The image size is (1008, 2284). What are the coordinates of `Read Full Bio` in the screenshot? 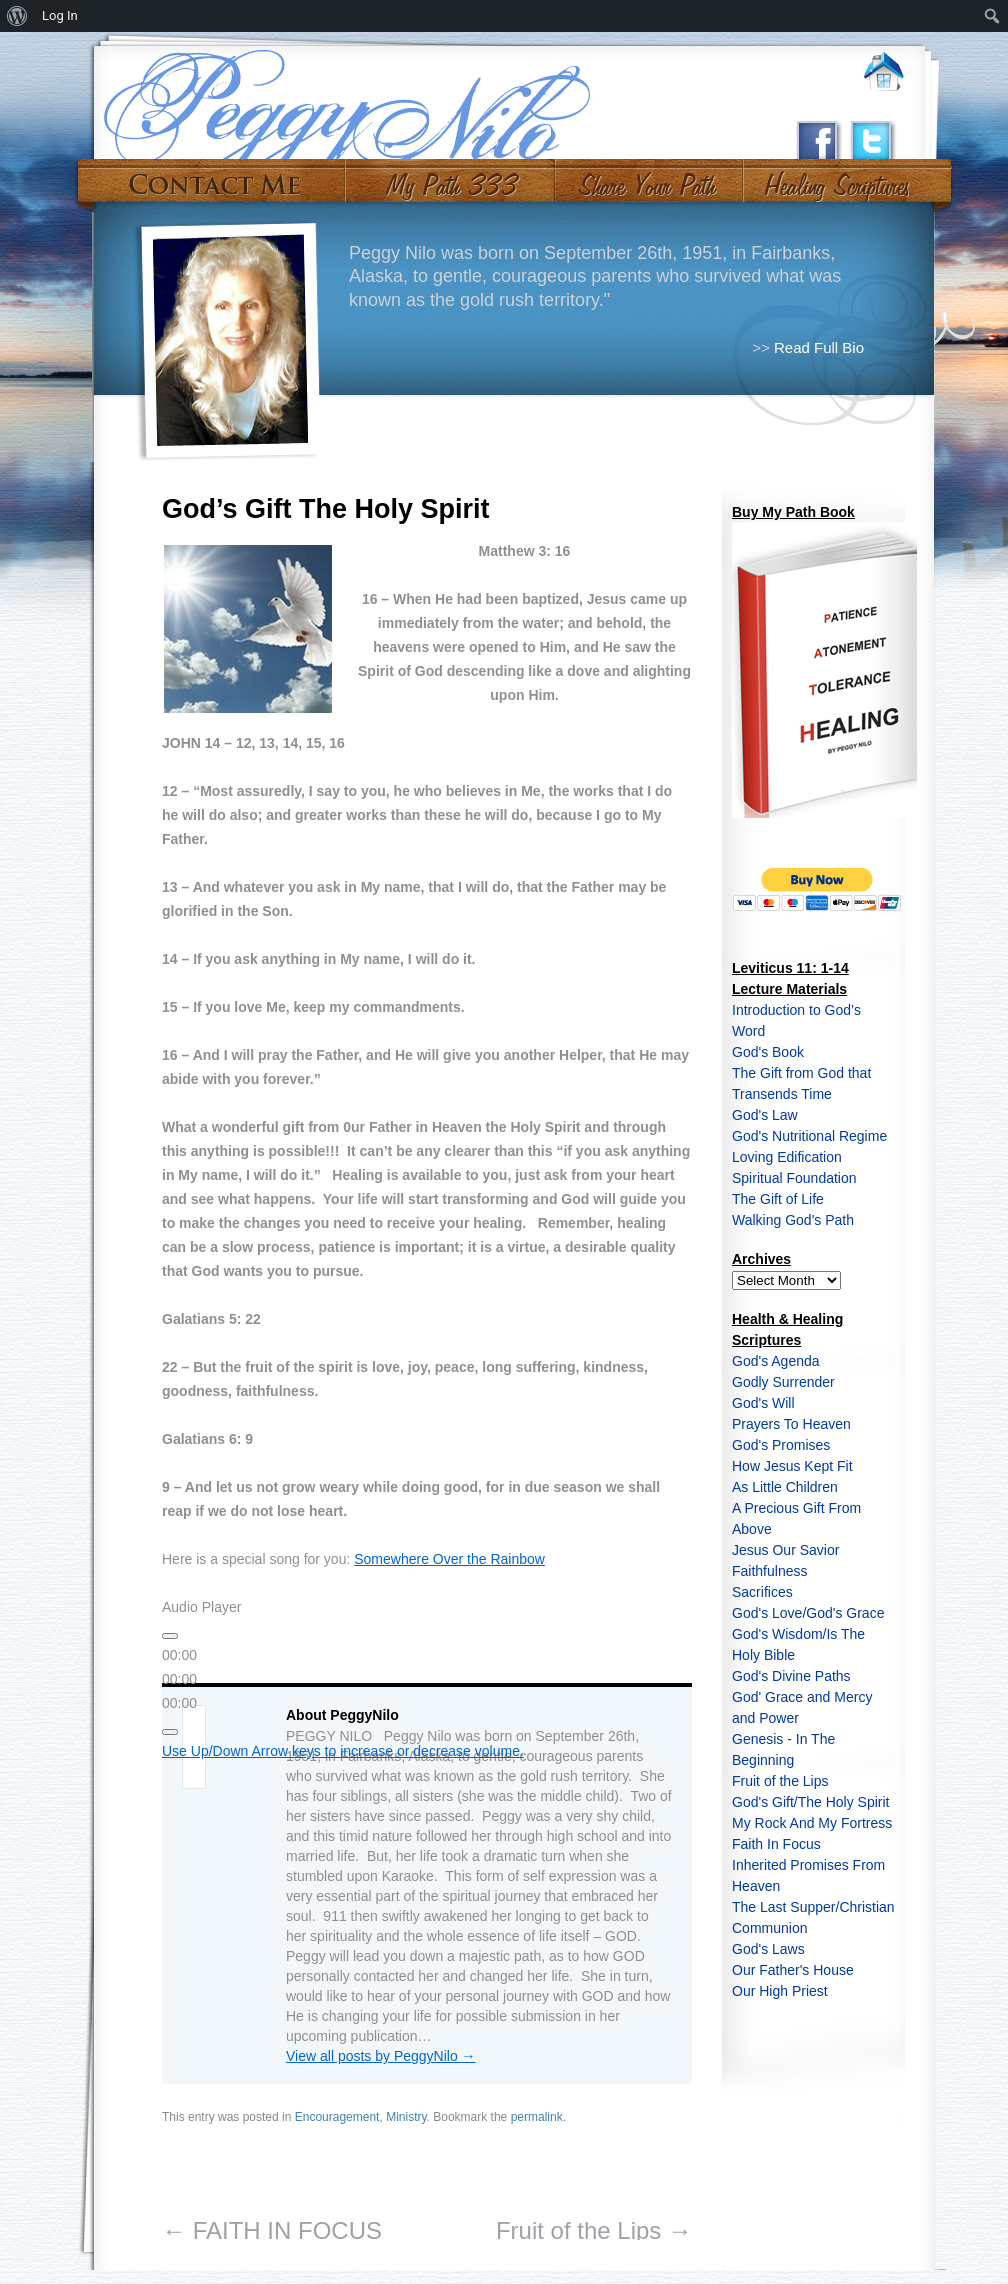 It's located at (819, 347).